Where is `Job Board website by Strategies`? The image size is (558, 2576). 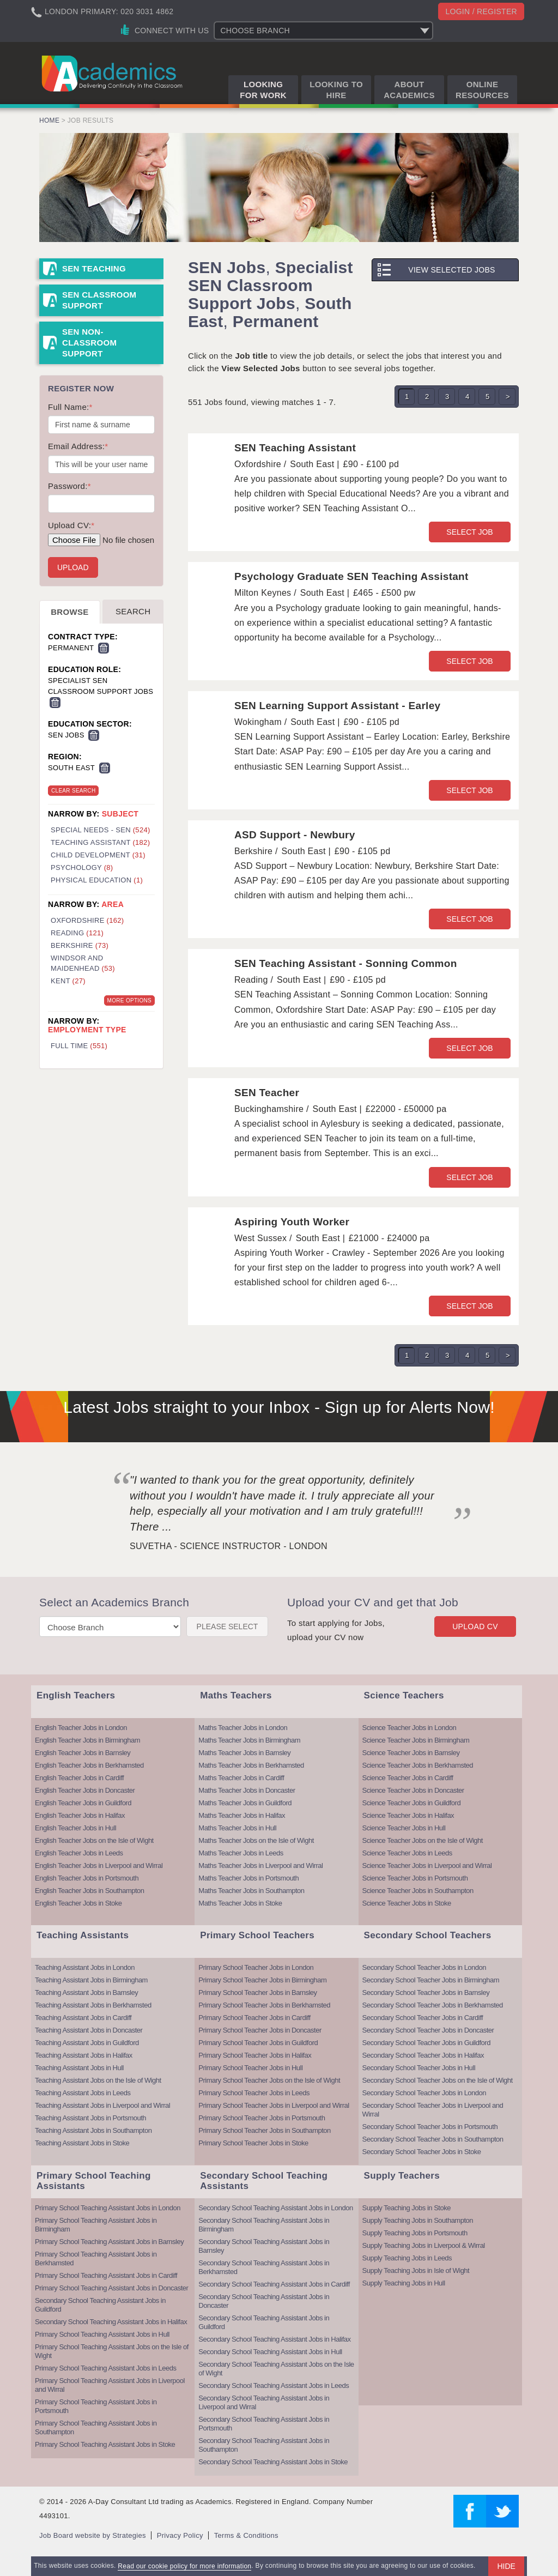
Job Board website by Strategies is located at coordinates (92, 2535).